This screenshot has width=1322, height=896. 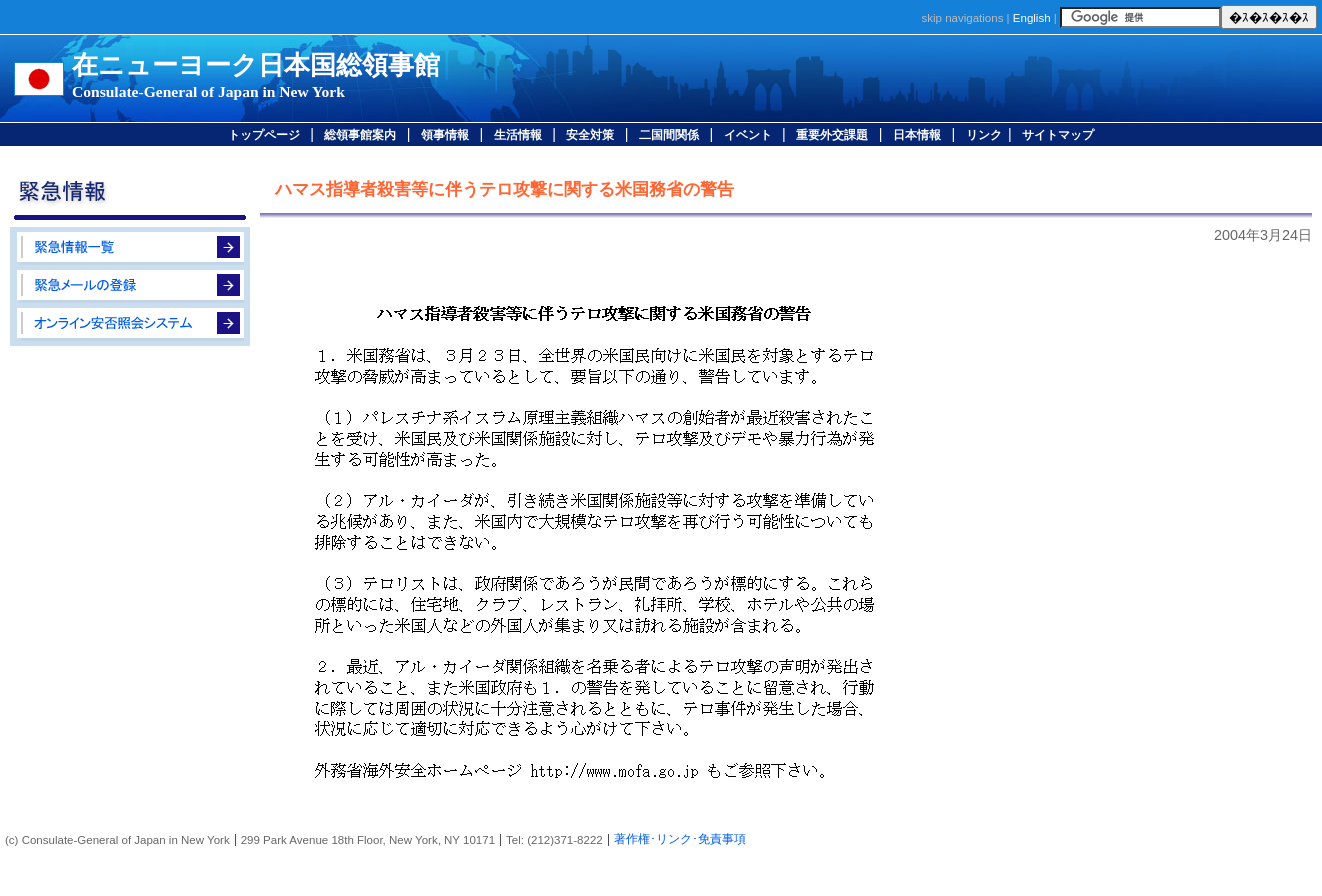 I want to click on リンク, so click(x=984, y=135).